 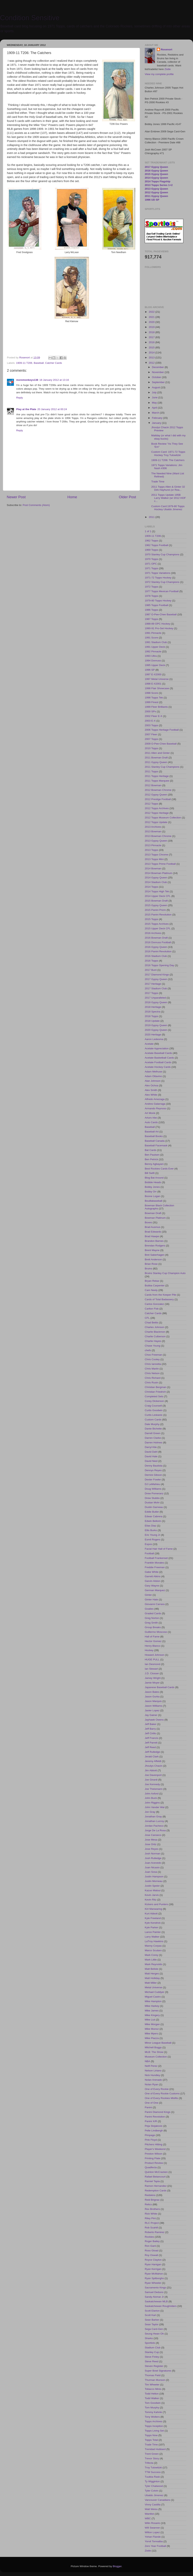 I want to click on 2011 Topps Update 195B Larry Walker (w/ 2012 HOF c..., so click(x=168, y=497).